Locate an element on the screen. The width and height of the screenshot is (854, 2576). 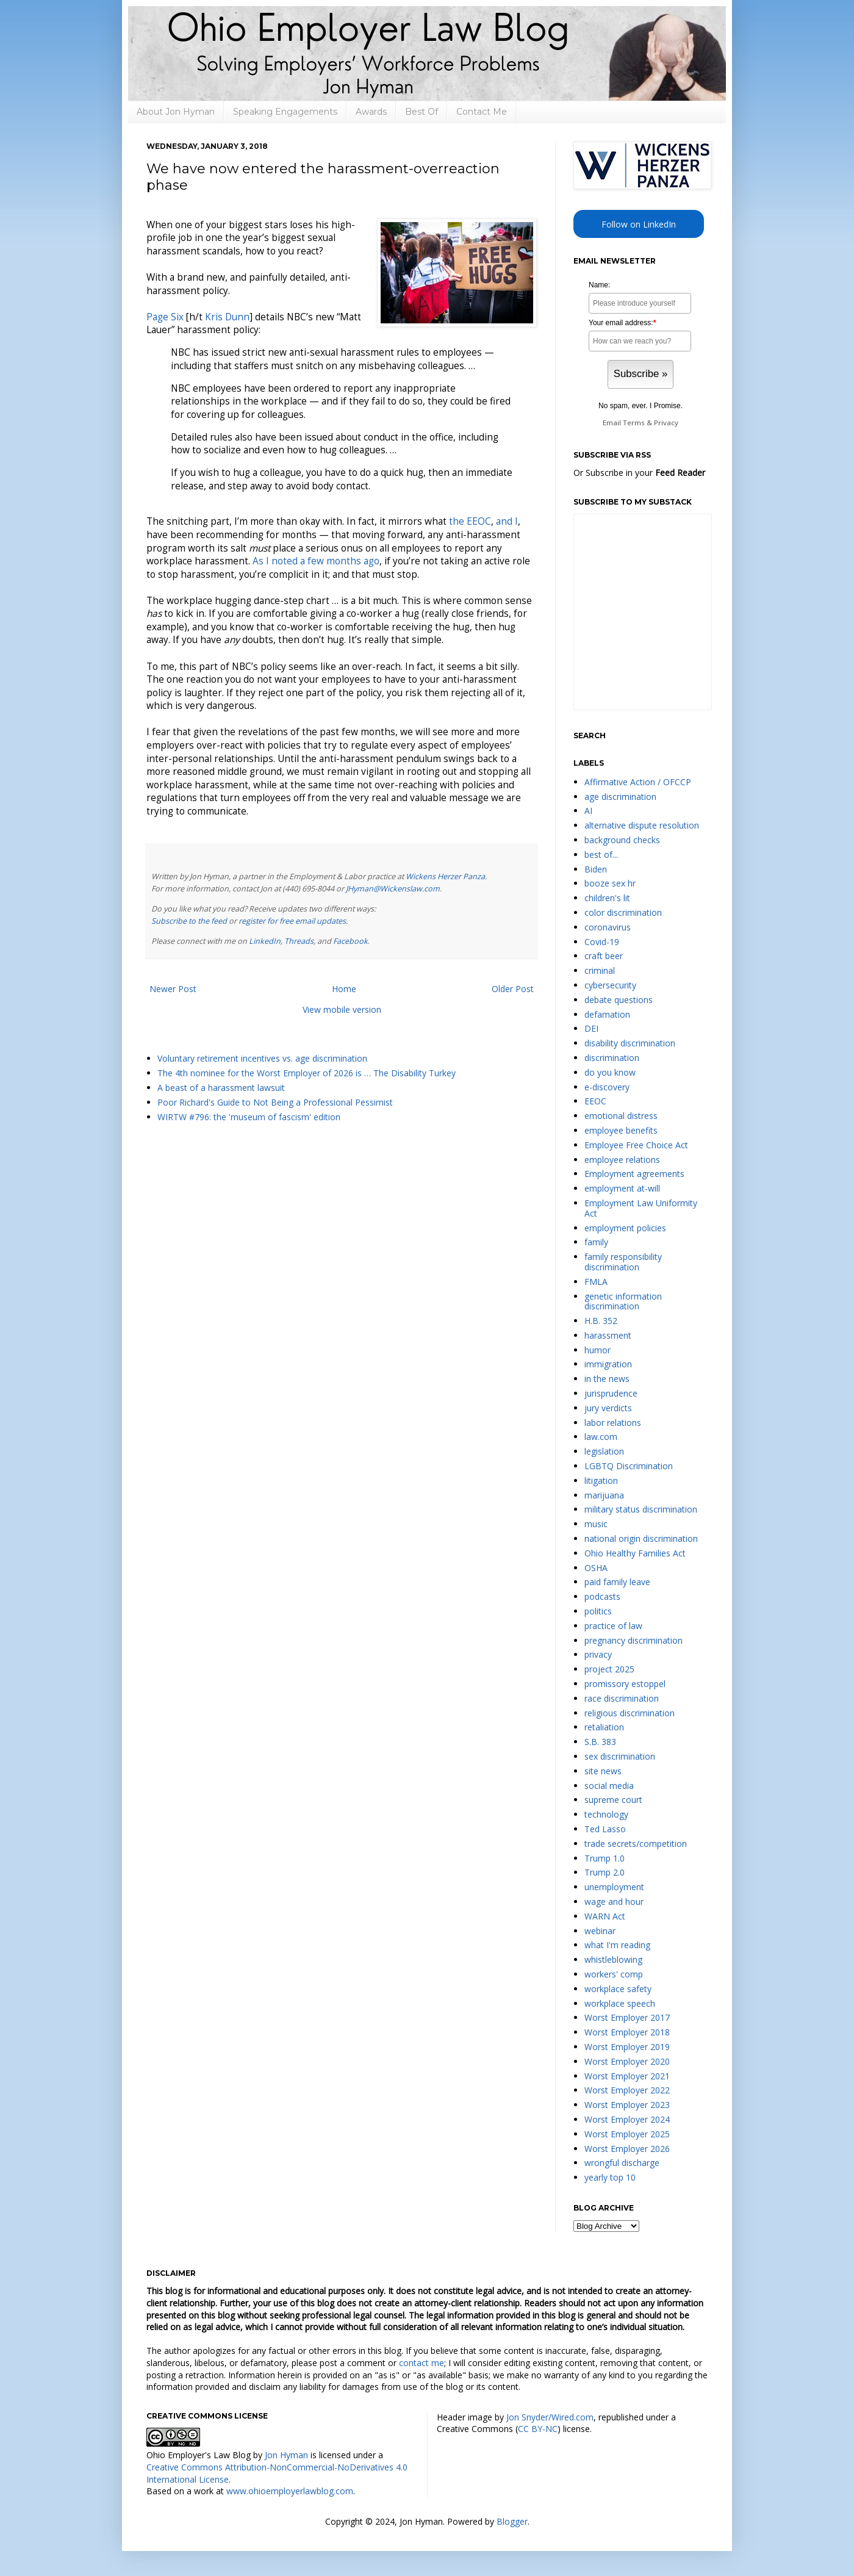
workers' comp is located at coordinates (613, 1974).